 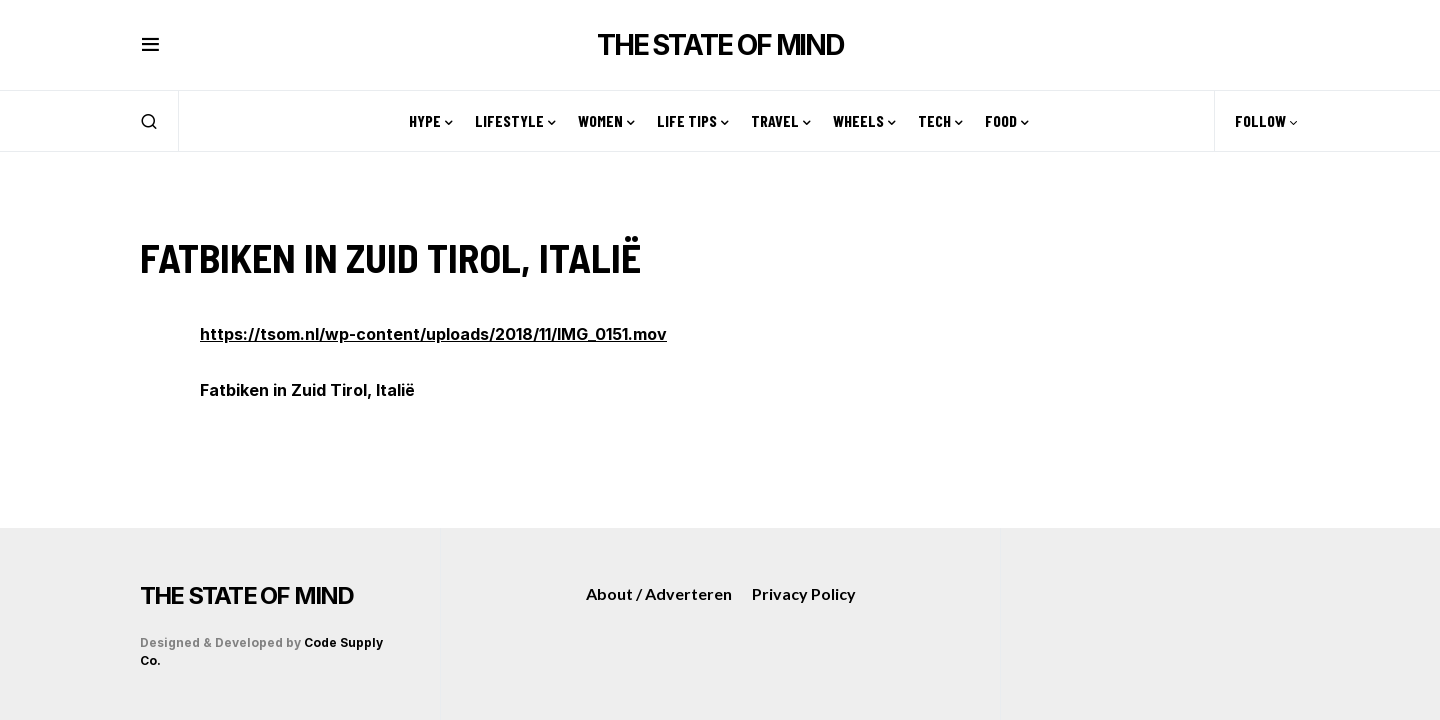 I want to click on THE STATE OF MIND, so click(x=720, y=45).